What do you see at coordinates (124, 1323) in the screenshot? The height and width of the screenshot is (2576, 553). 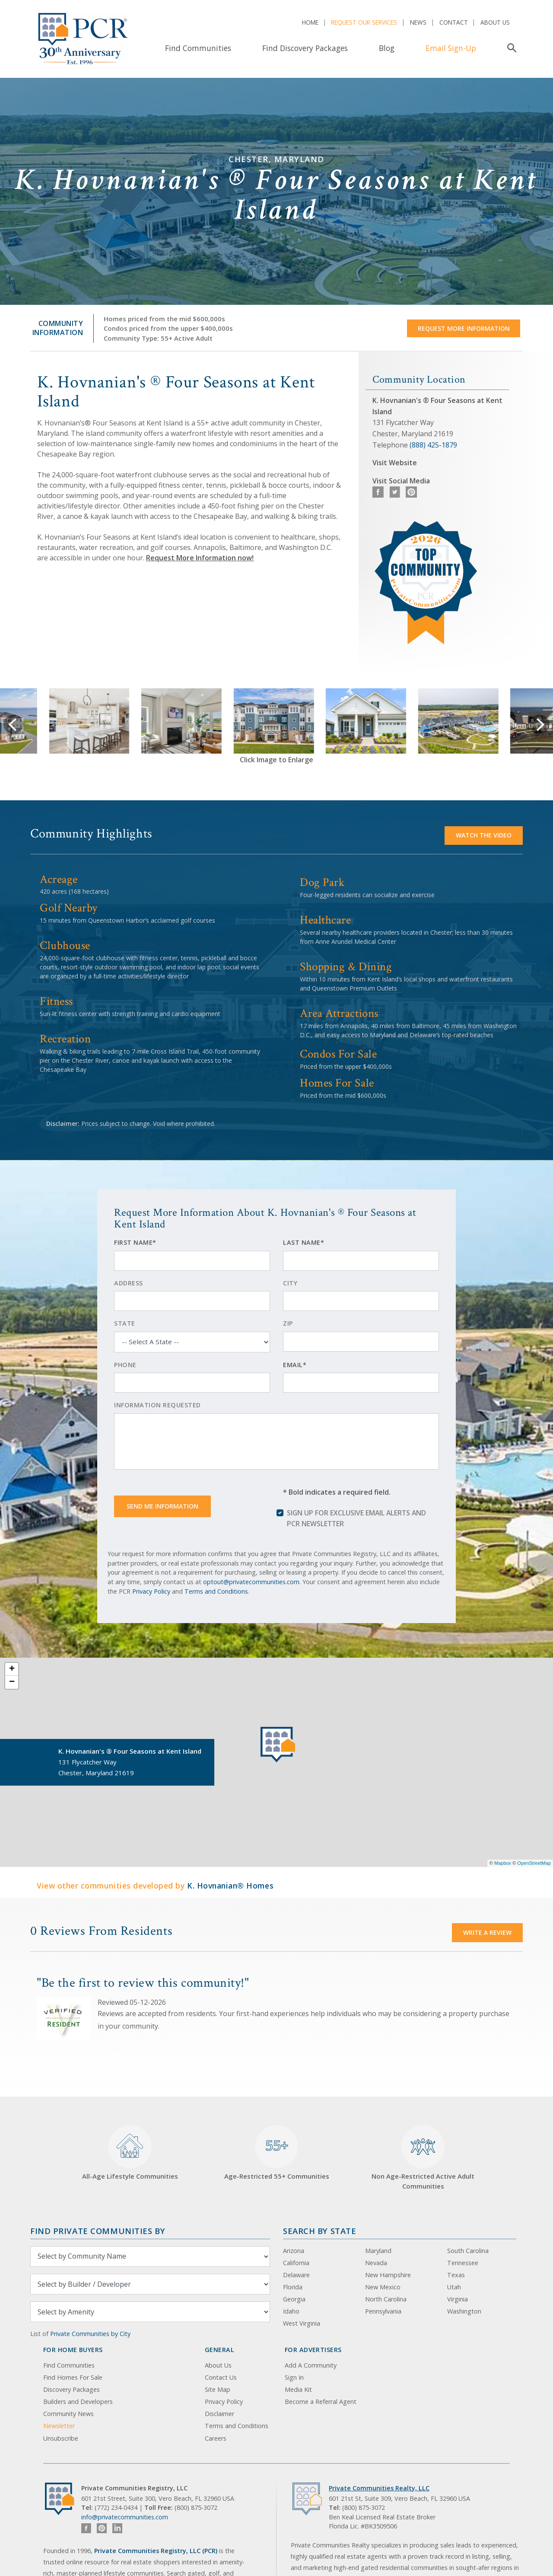 I see `State` at bounding box center [124, 1323].